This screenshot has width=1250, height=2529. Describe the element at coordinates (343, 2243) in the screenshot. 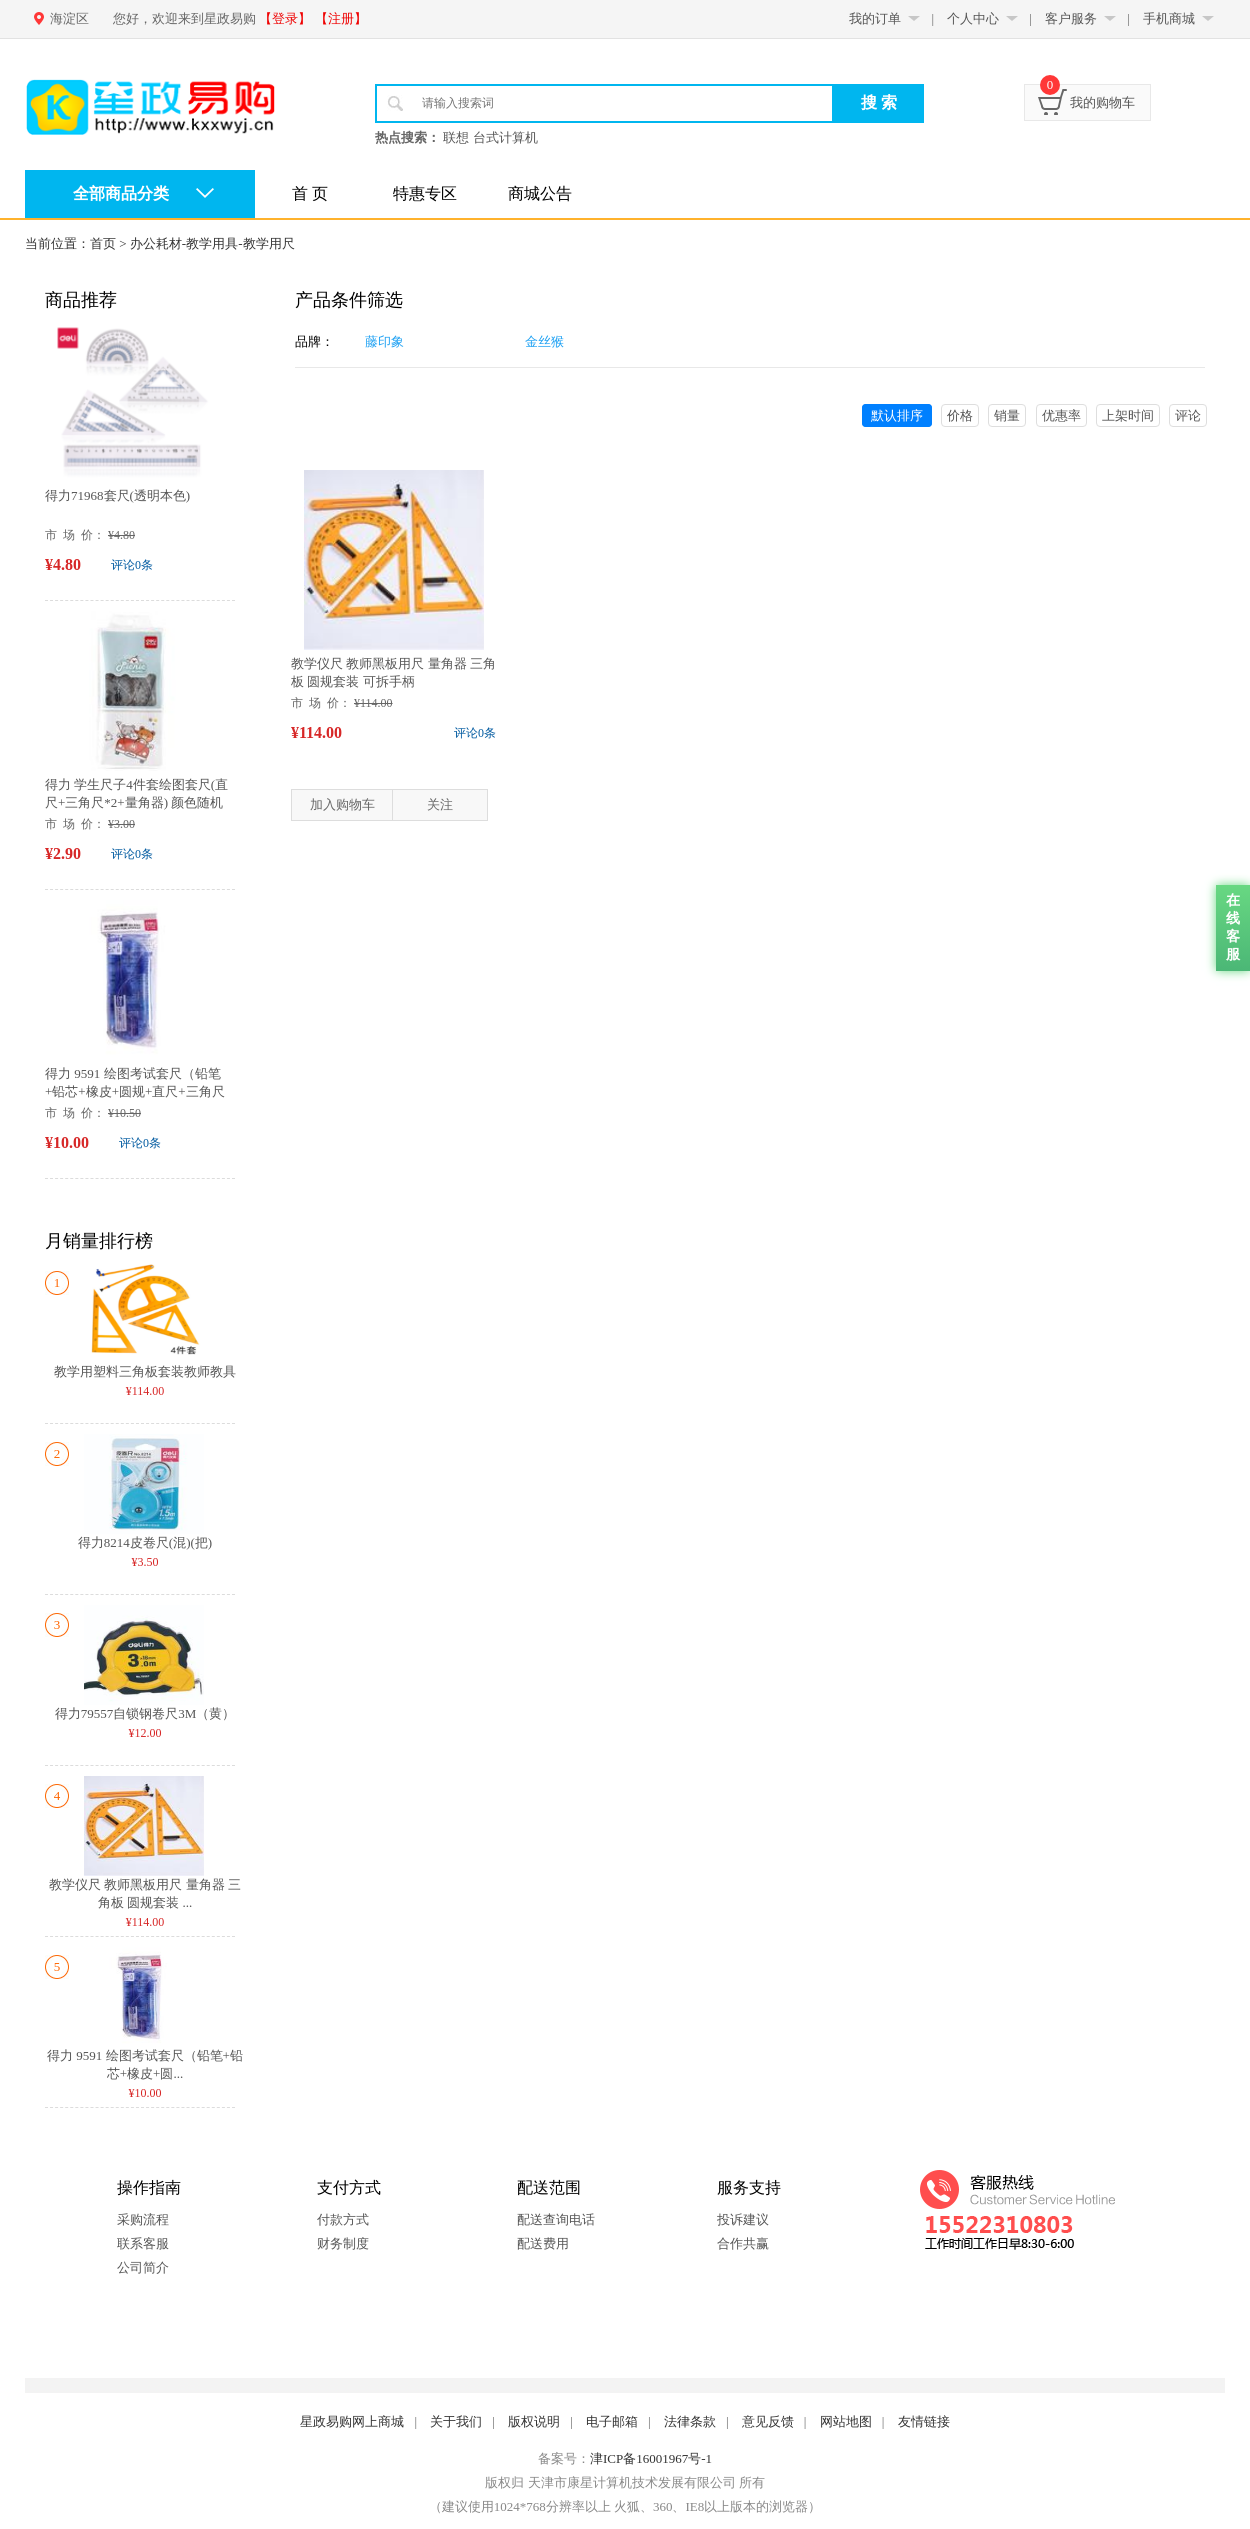

I see `财务制度` at that location.